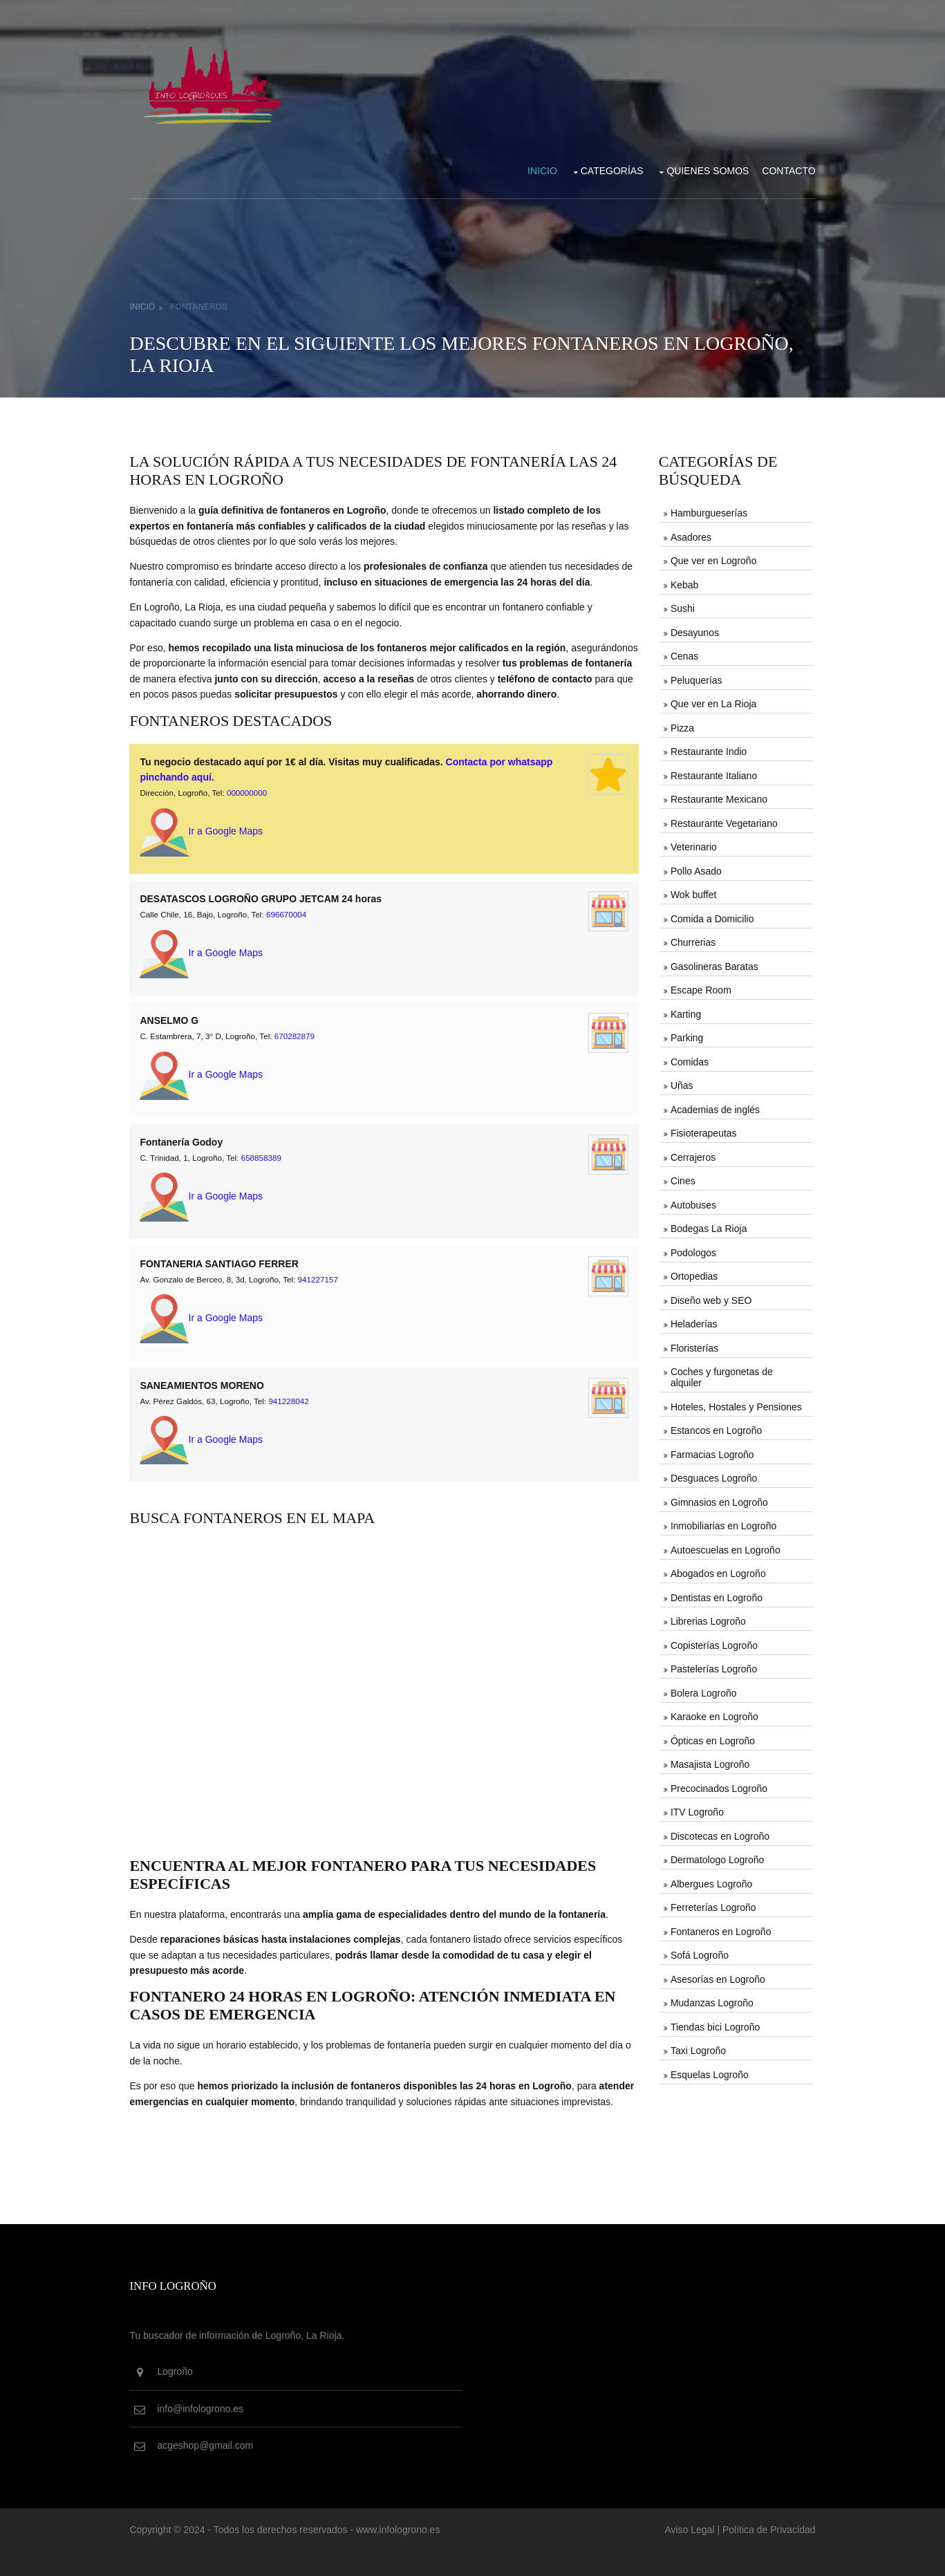  What do you see at coordinates (695, 1807) in the screenshot?
I see `ITV Logroño` at bounding box center [695, 1807].